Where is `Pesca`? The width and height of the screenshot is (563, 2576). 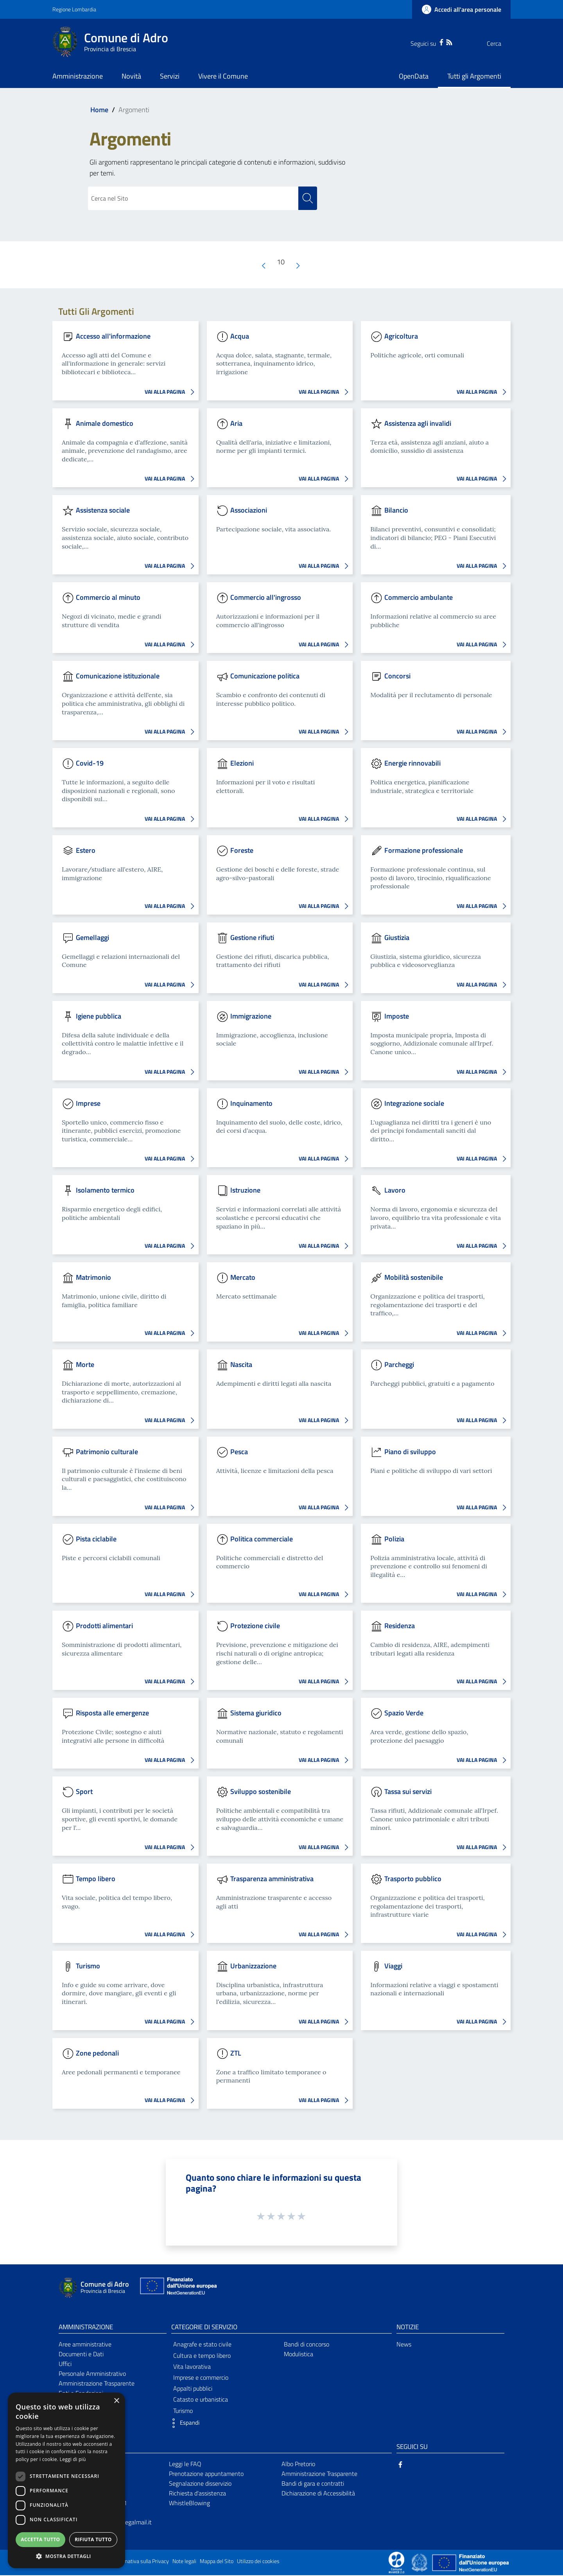 Pesca is located at coordinates (239, 1452).